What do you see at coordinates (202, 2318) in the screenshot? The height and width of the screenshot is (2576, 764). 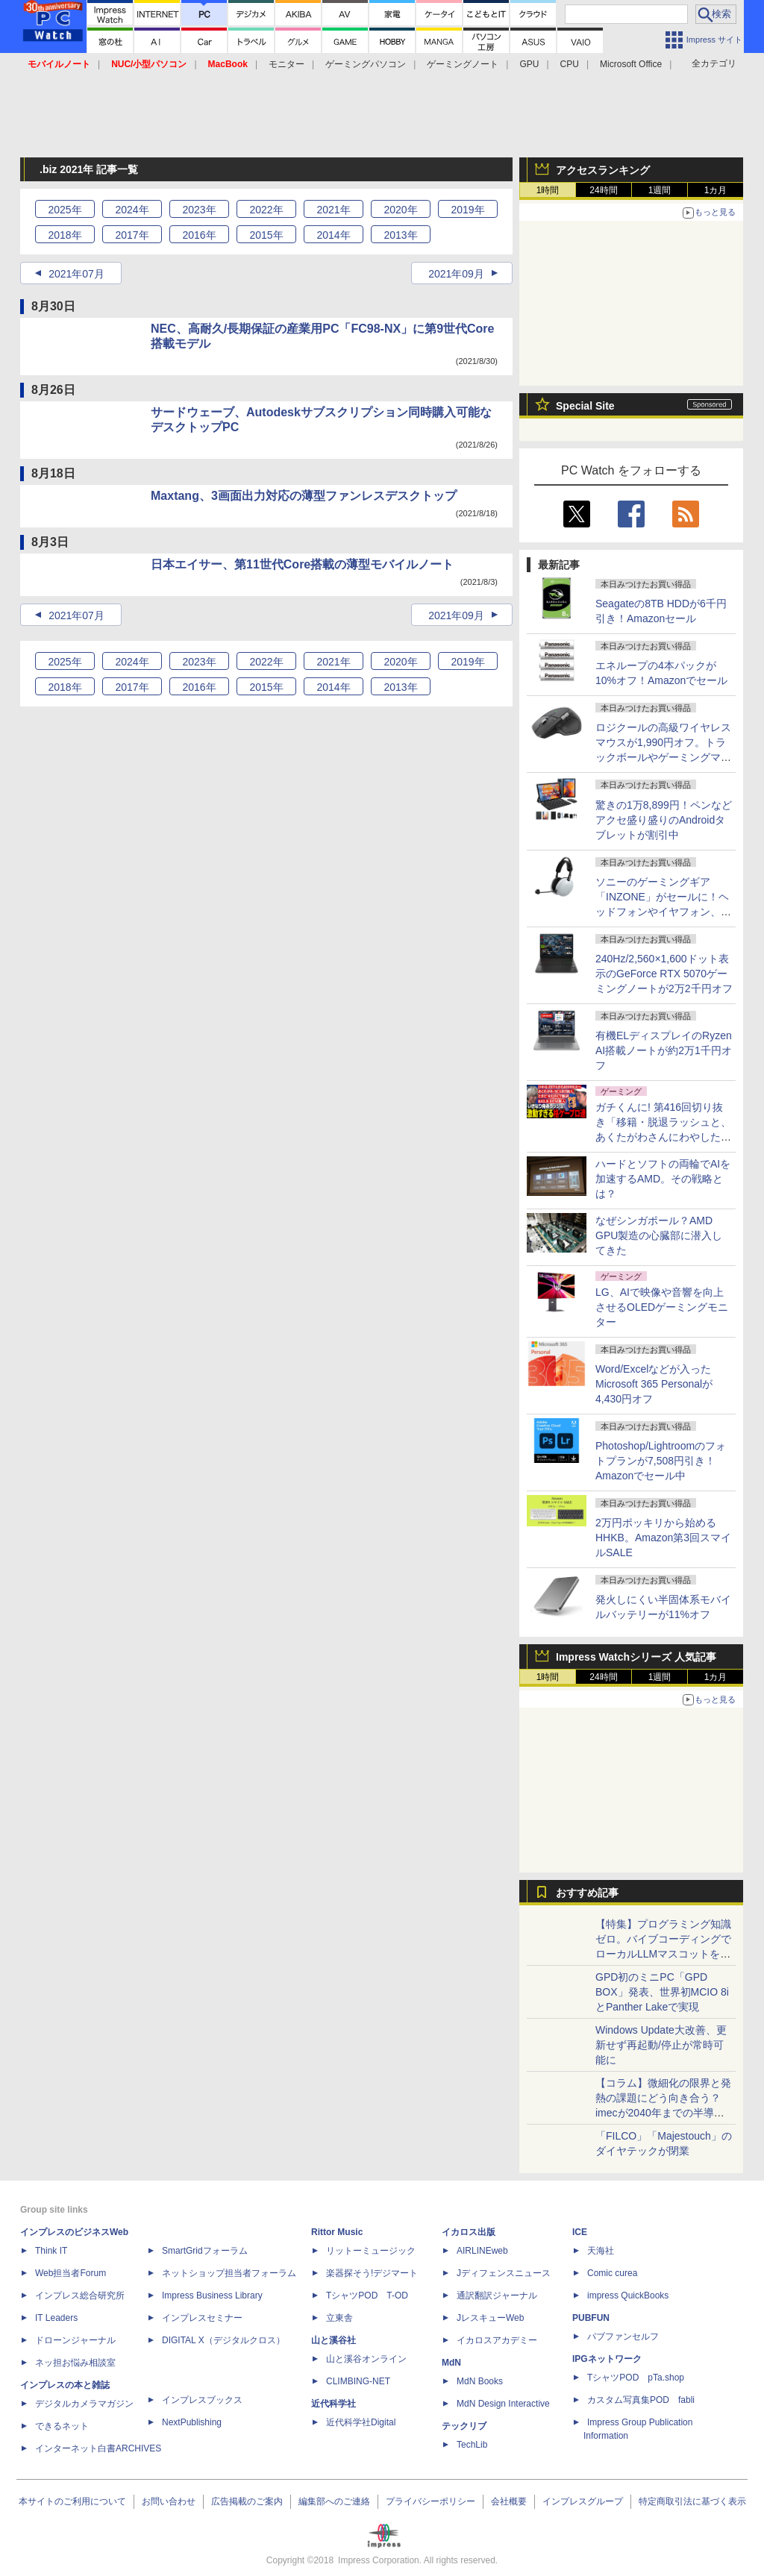 I see `インプレスセミナー` at bounding box center [202, 2318].